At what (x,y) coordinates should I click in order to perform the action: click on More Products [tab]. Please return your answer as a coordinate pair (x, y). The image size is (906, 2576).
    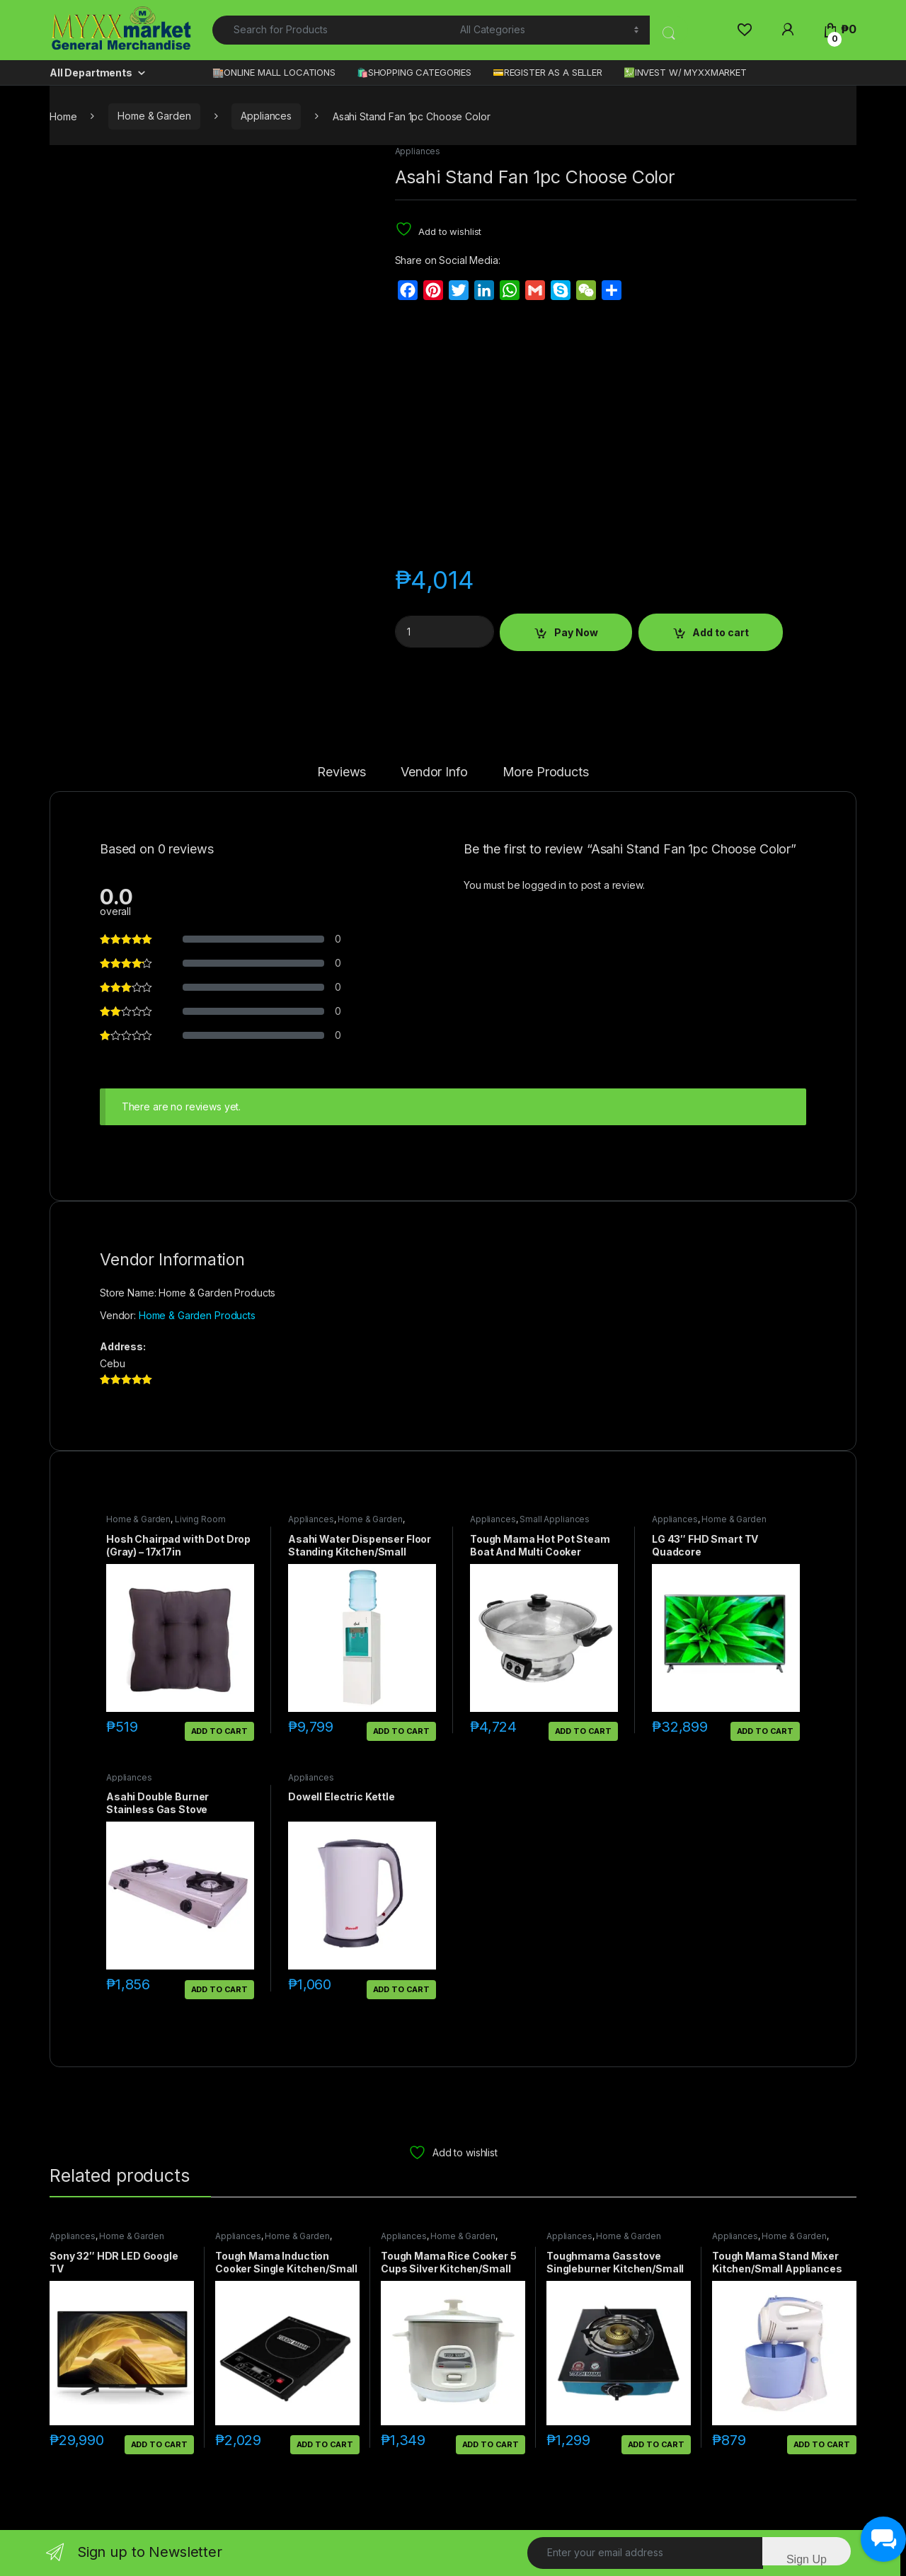
    Looking at the image, I should click on (546, 772).